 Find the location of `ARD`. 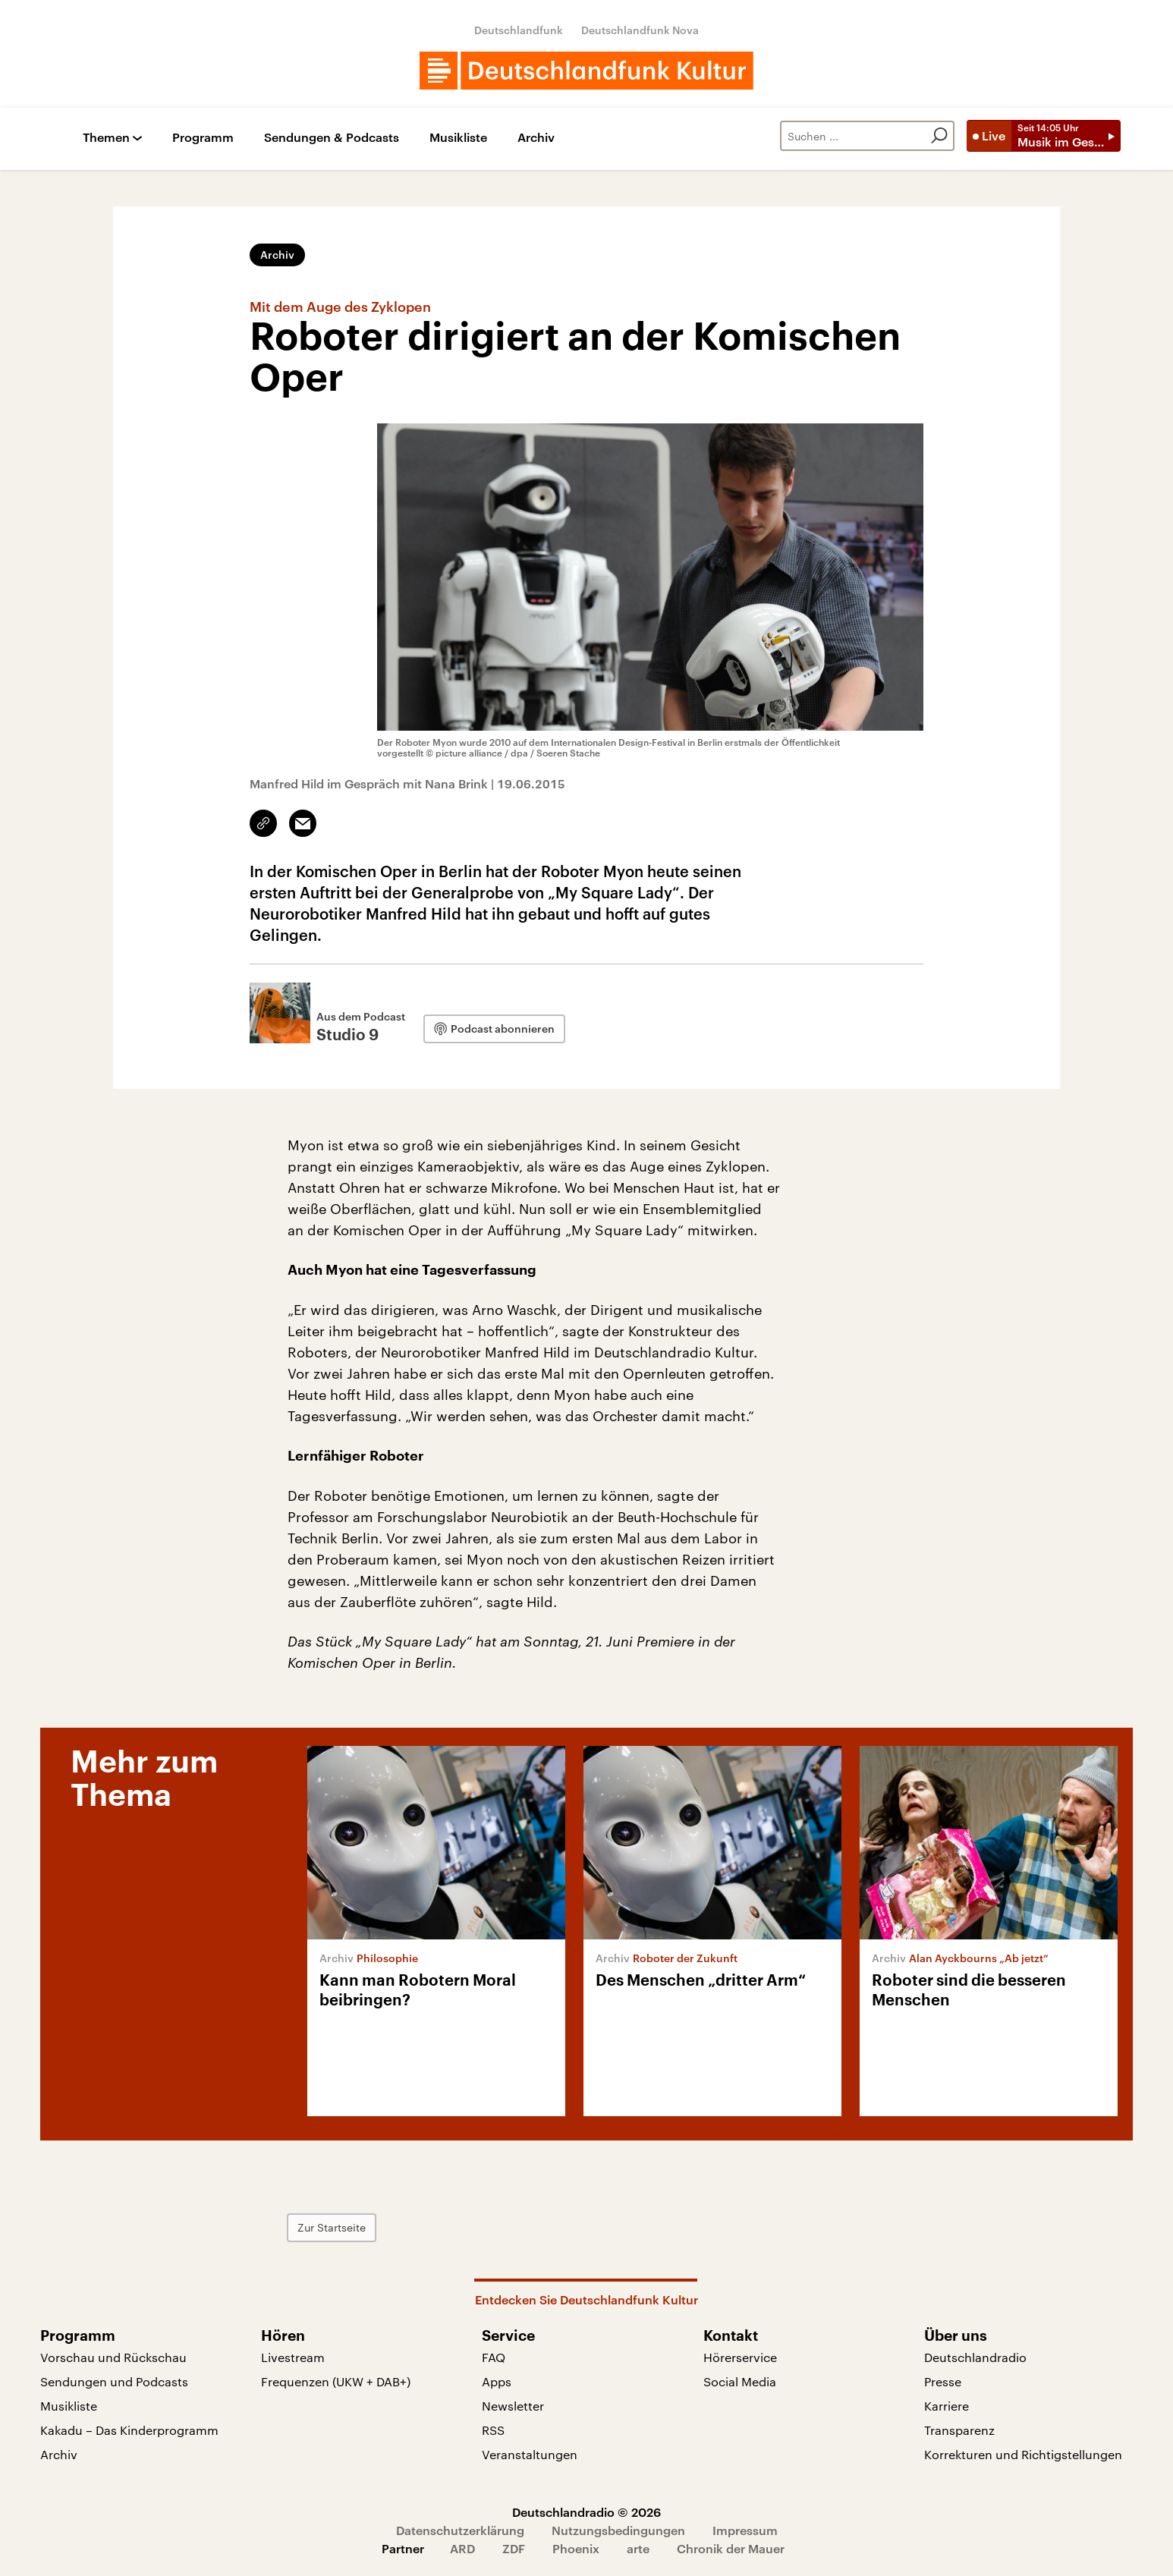

ARD is located at coordinates (462, 2548).